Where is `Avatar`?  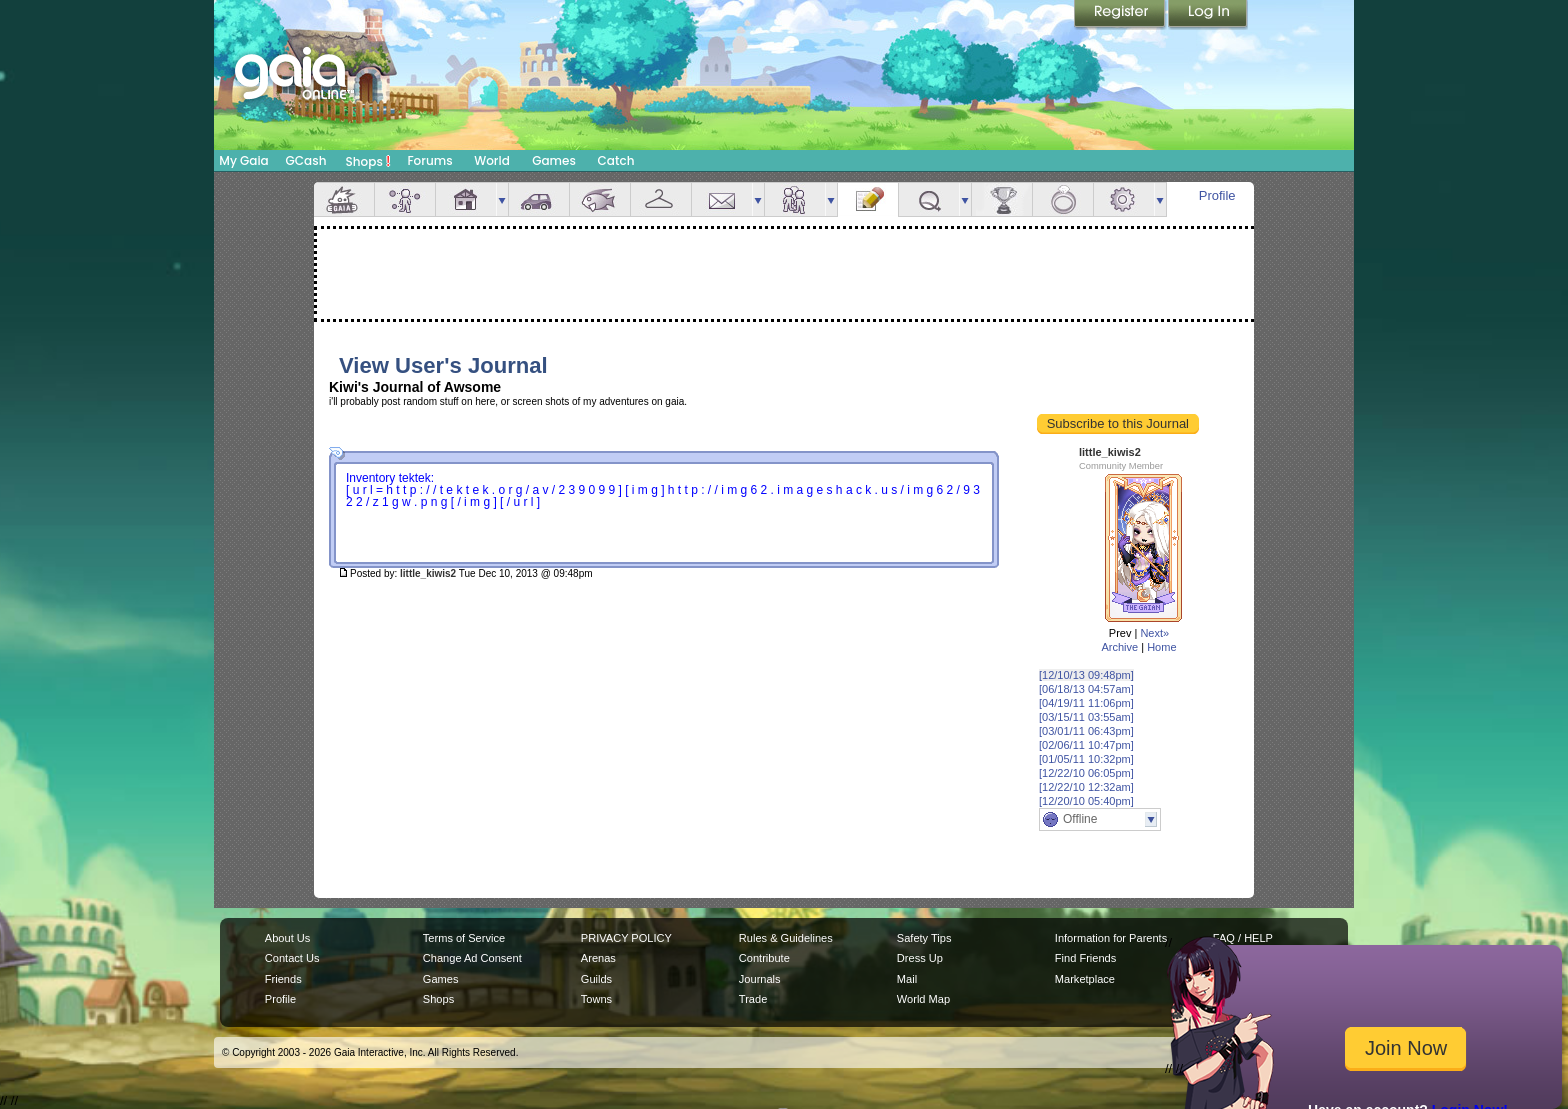 Avatar is located at coordinates (405, 199).